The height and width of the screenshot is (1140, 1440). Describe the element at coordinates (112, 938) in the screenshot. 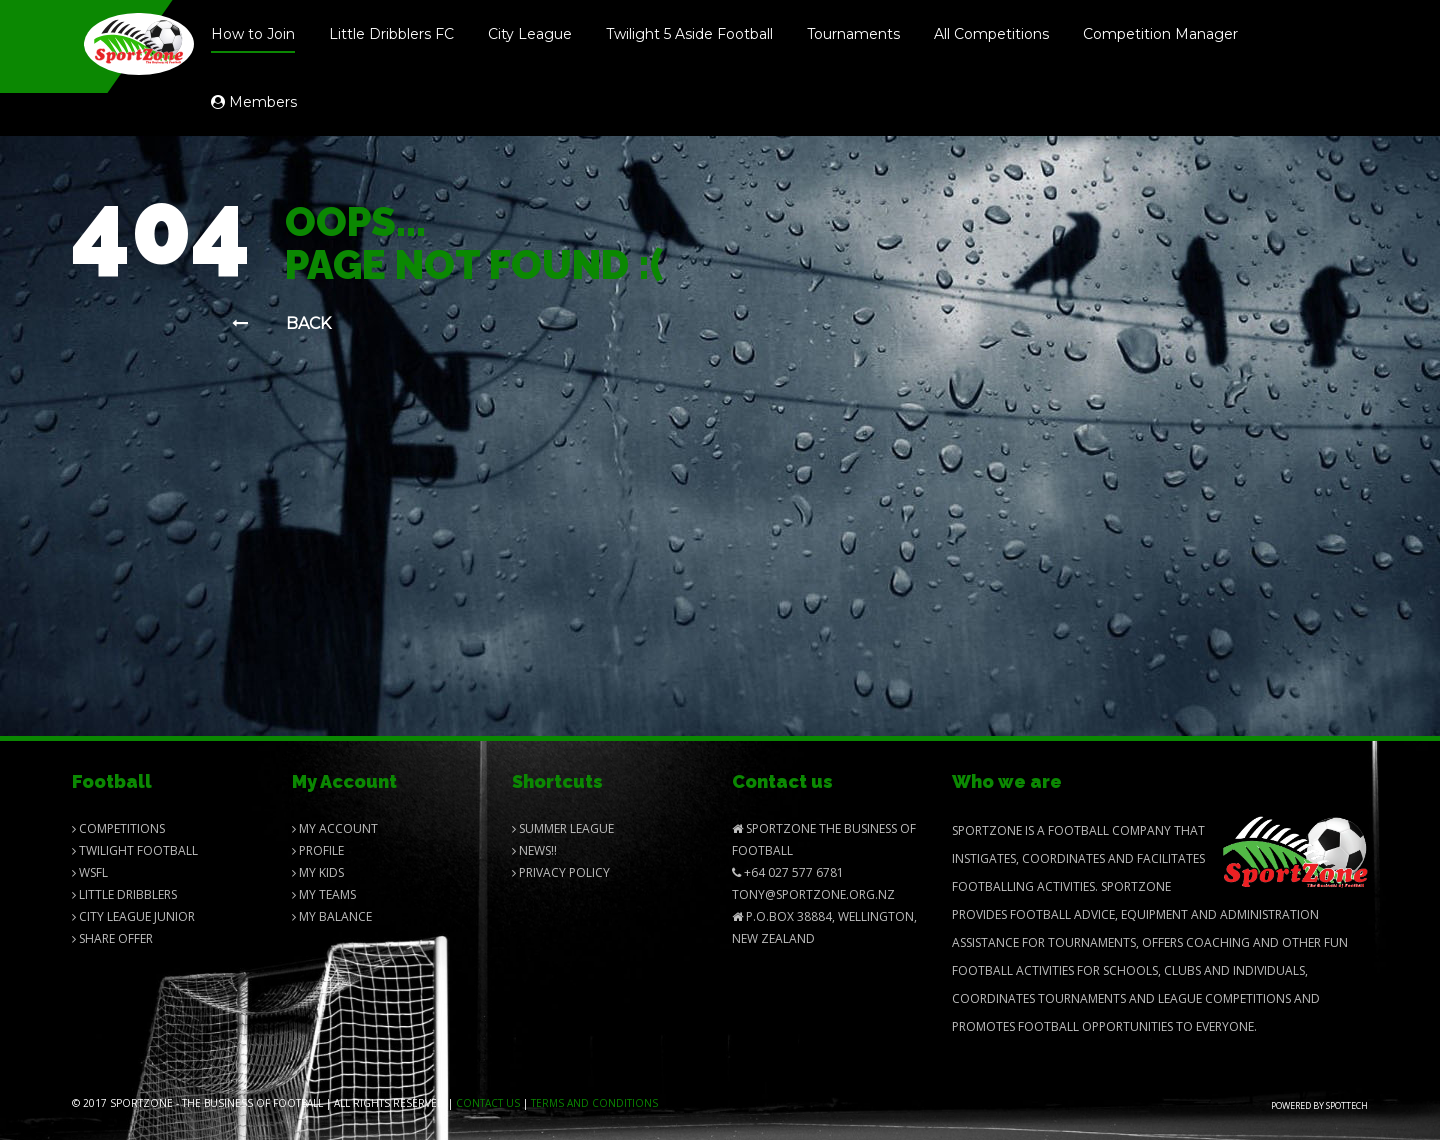

I see `Share Offer` at that location.